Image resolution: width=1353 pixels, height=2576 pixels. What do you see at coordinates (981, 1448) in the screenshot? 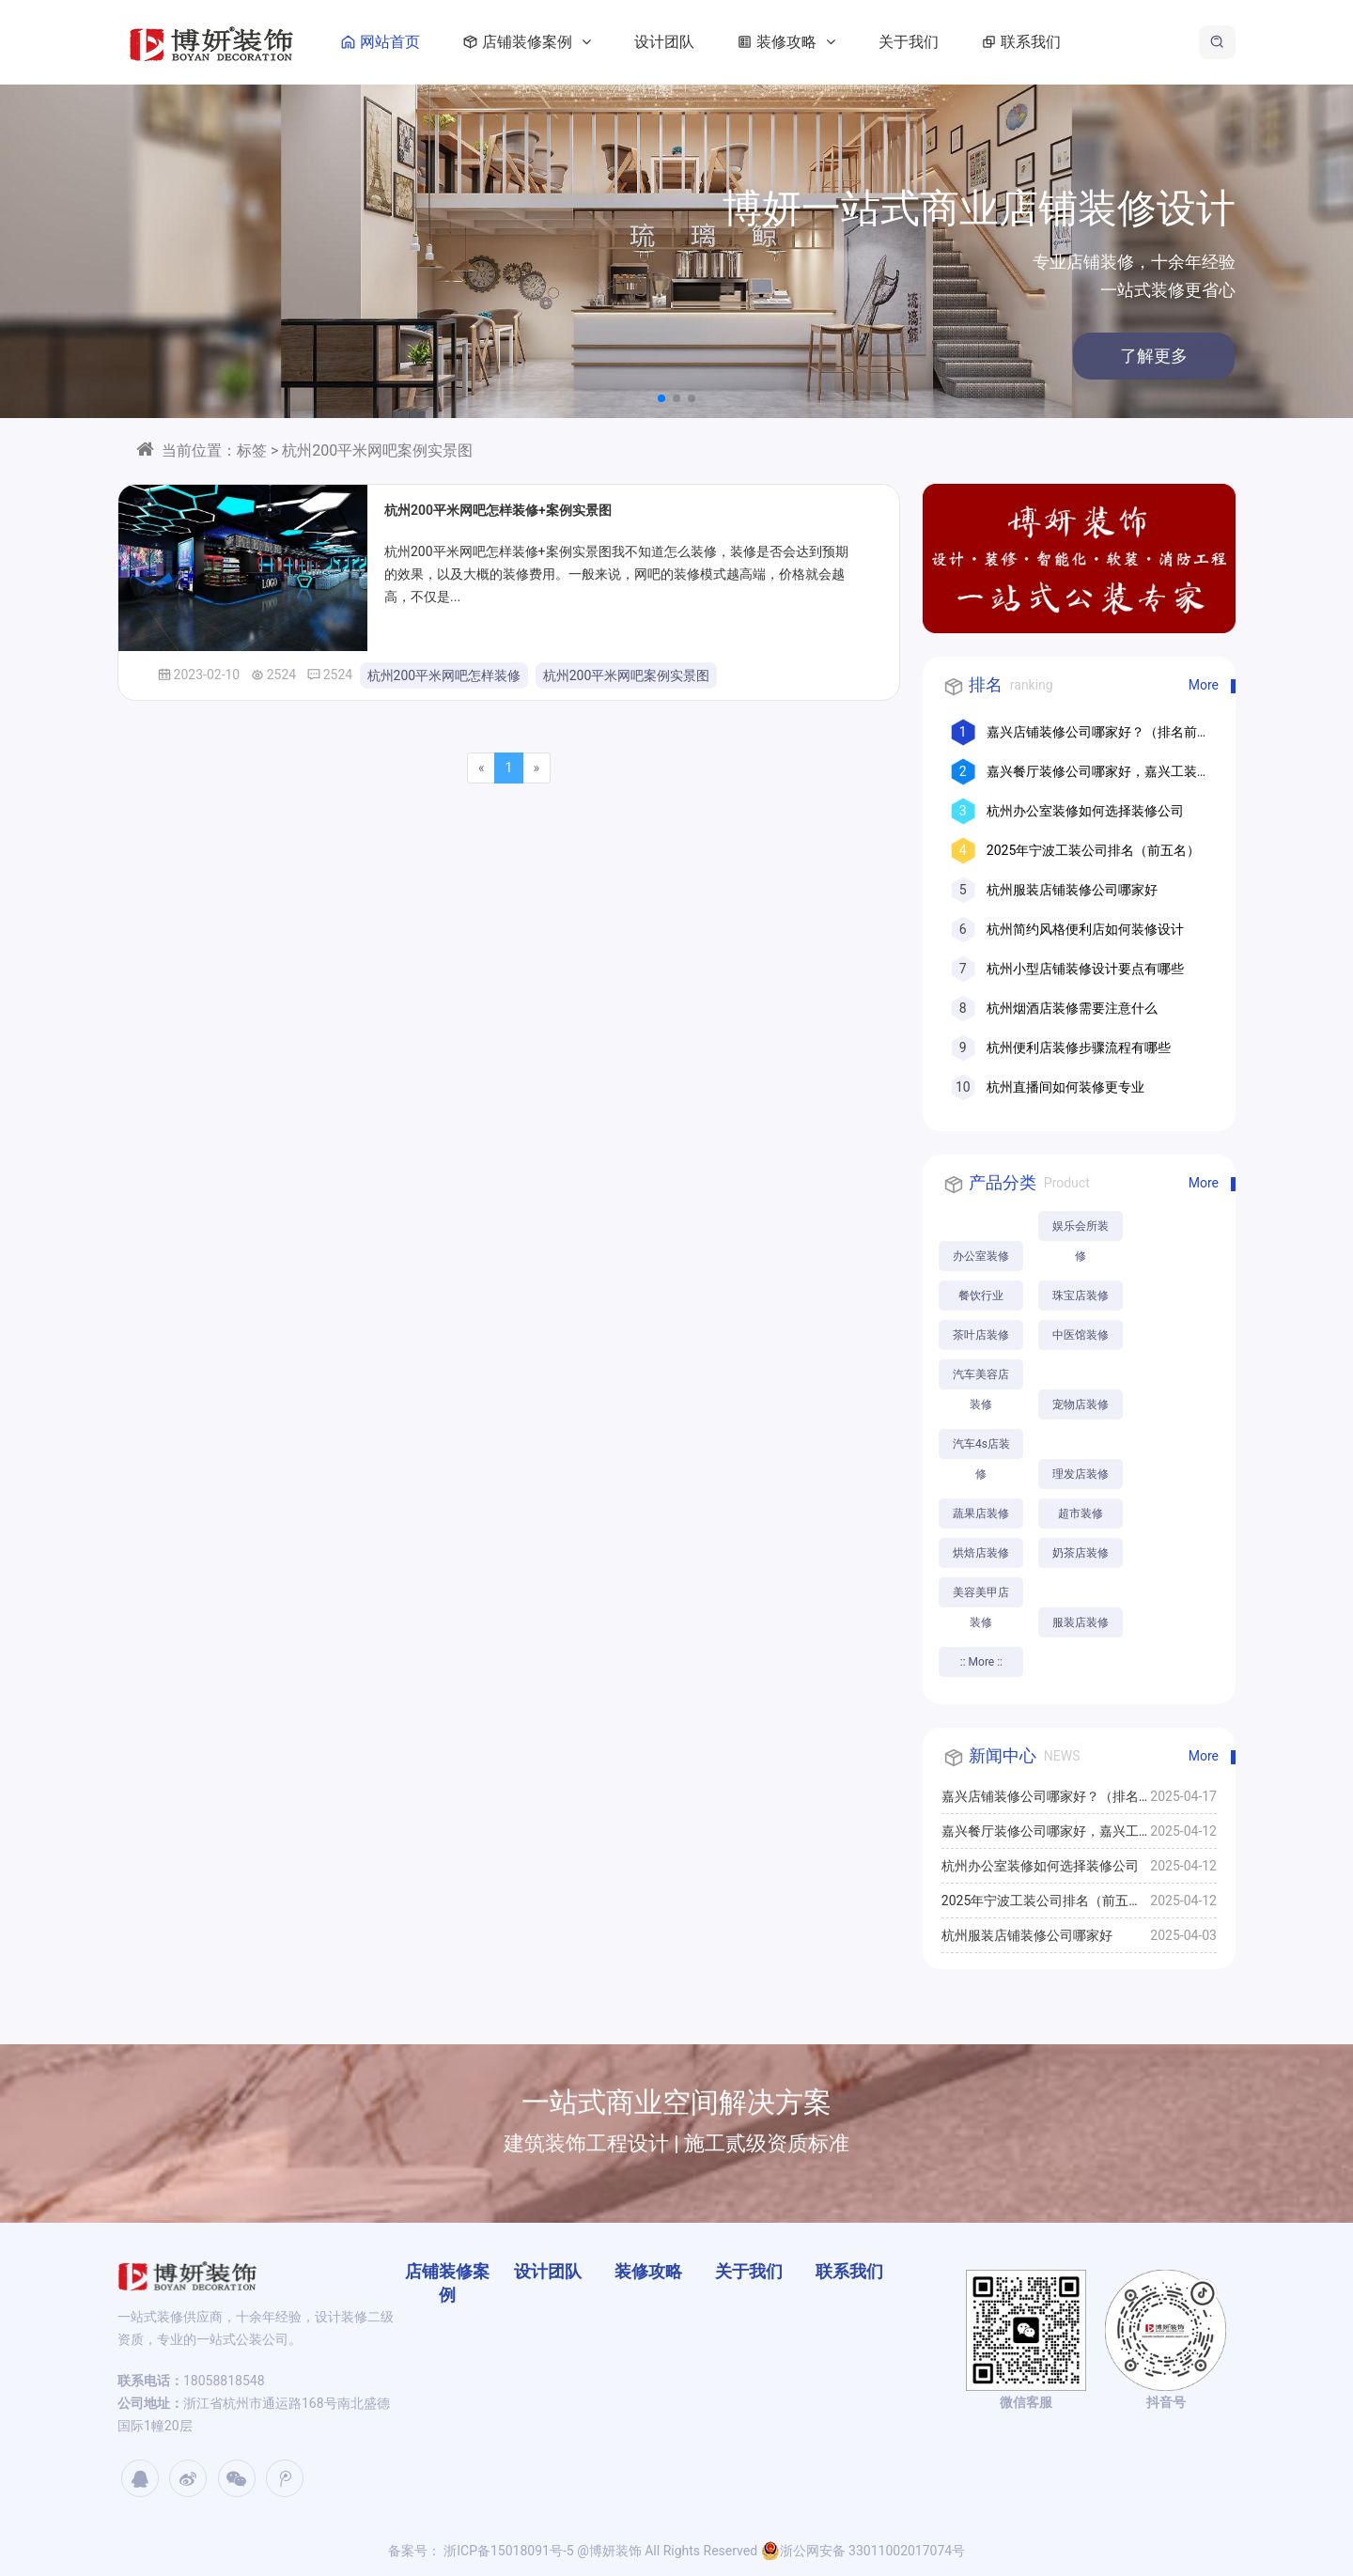
I see `汽车4s店装修` at bounding box center [981, 1448].